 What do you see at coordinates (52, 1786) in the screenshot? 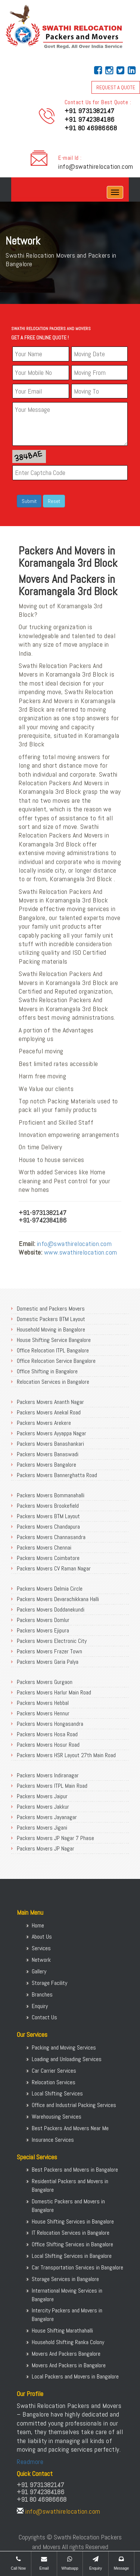
I see `Packers Movers ITPL Main Road` at bounding box center [52, 1786].